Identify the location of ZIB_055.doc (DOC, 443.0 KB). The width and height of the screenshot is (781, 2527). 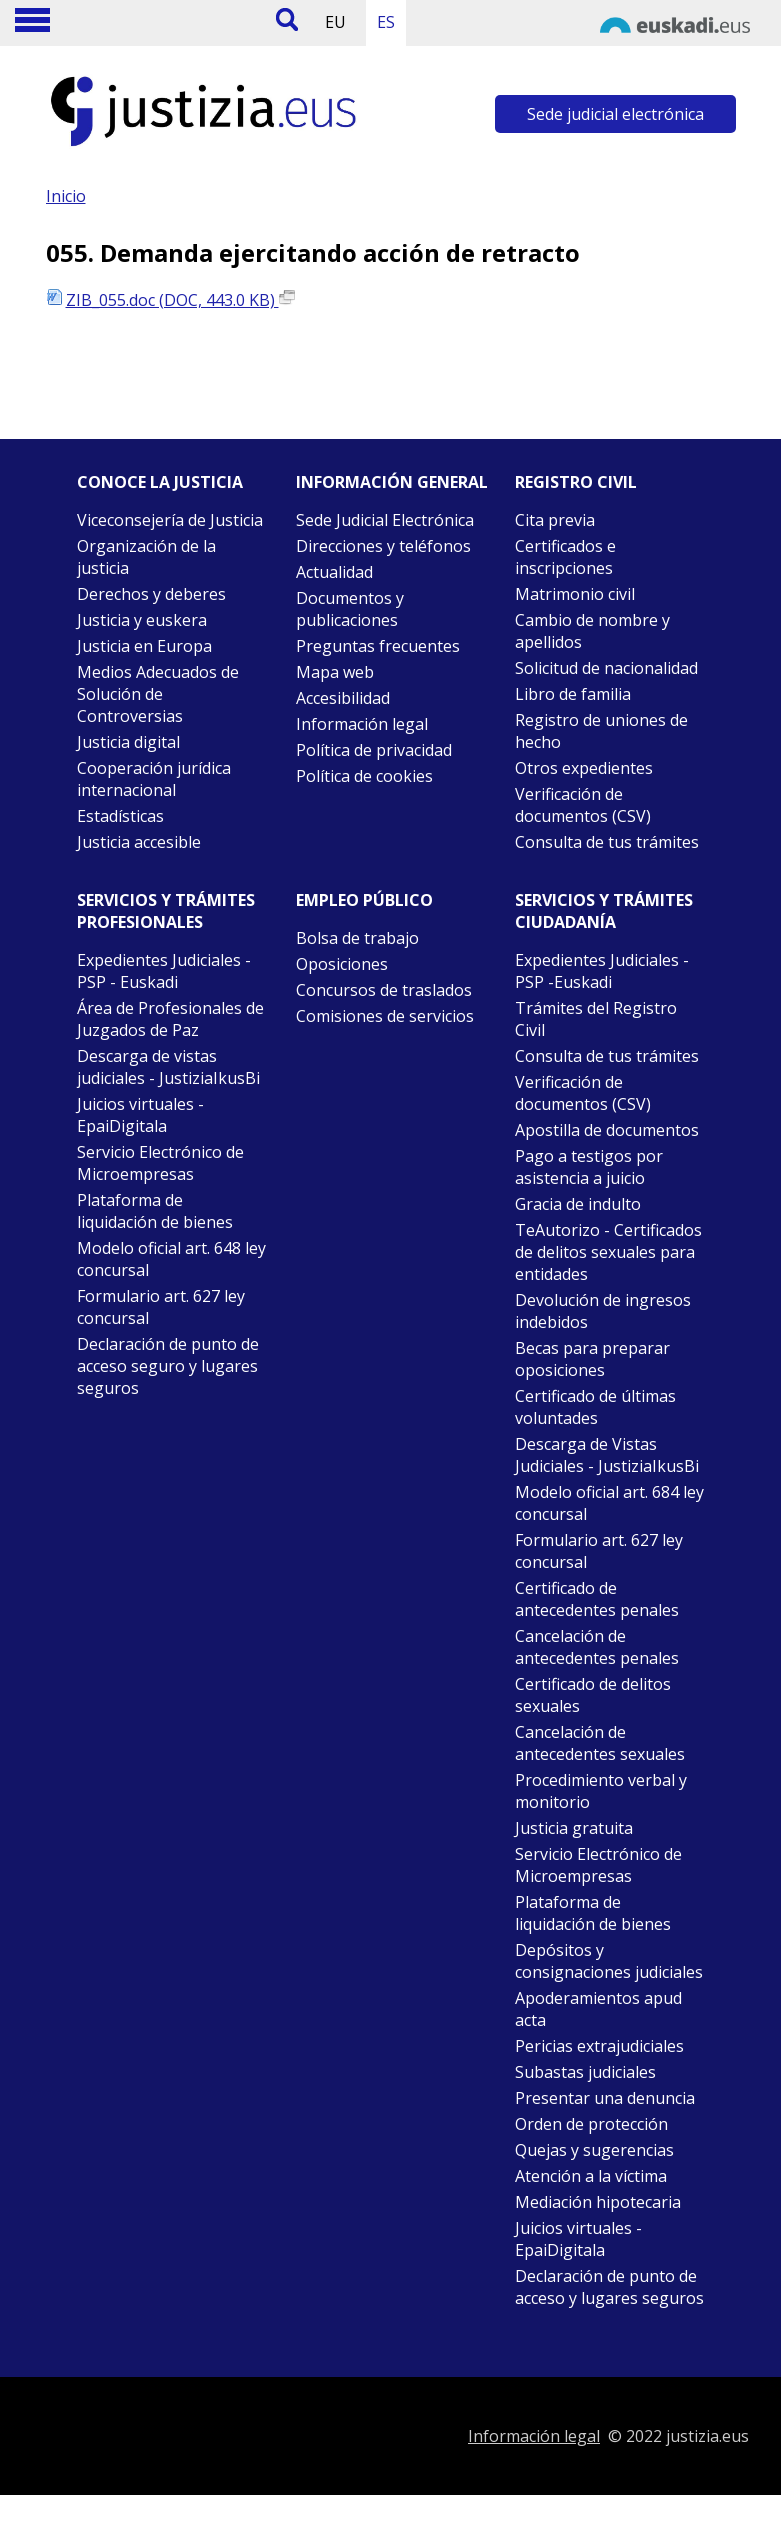
(180, 300).